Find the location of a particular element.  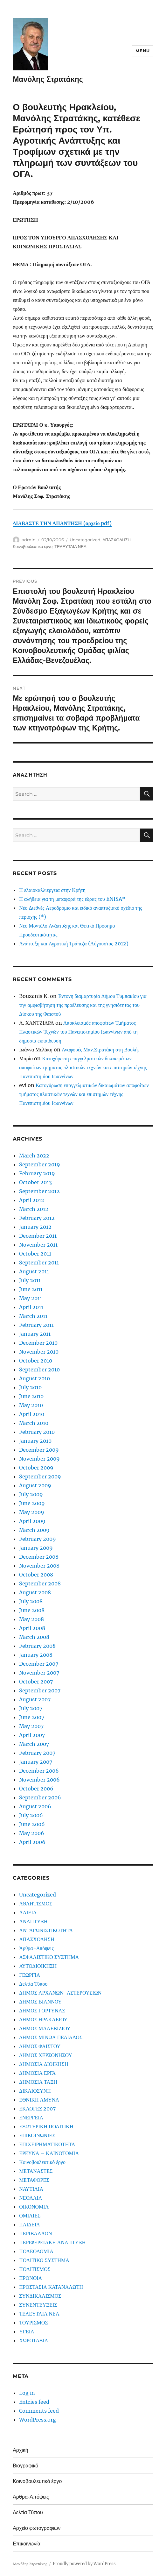

Βιογραφικό is located at coordinates (25, 2466).